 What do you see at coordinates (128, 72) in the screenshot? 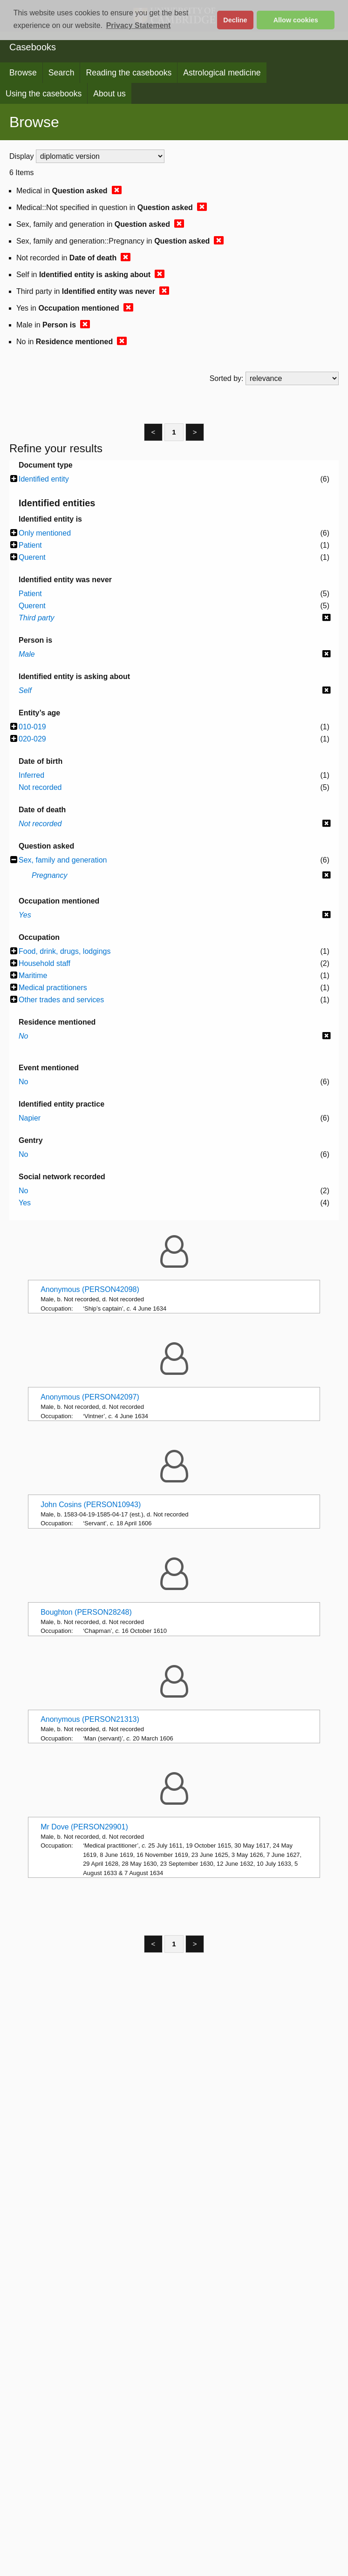
I see `Reading the casebooks` at bounding box center [128, 72].